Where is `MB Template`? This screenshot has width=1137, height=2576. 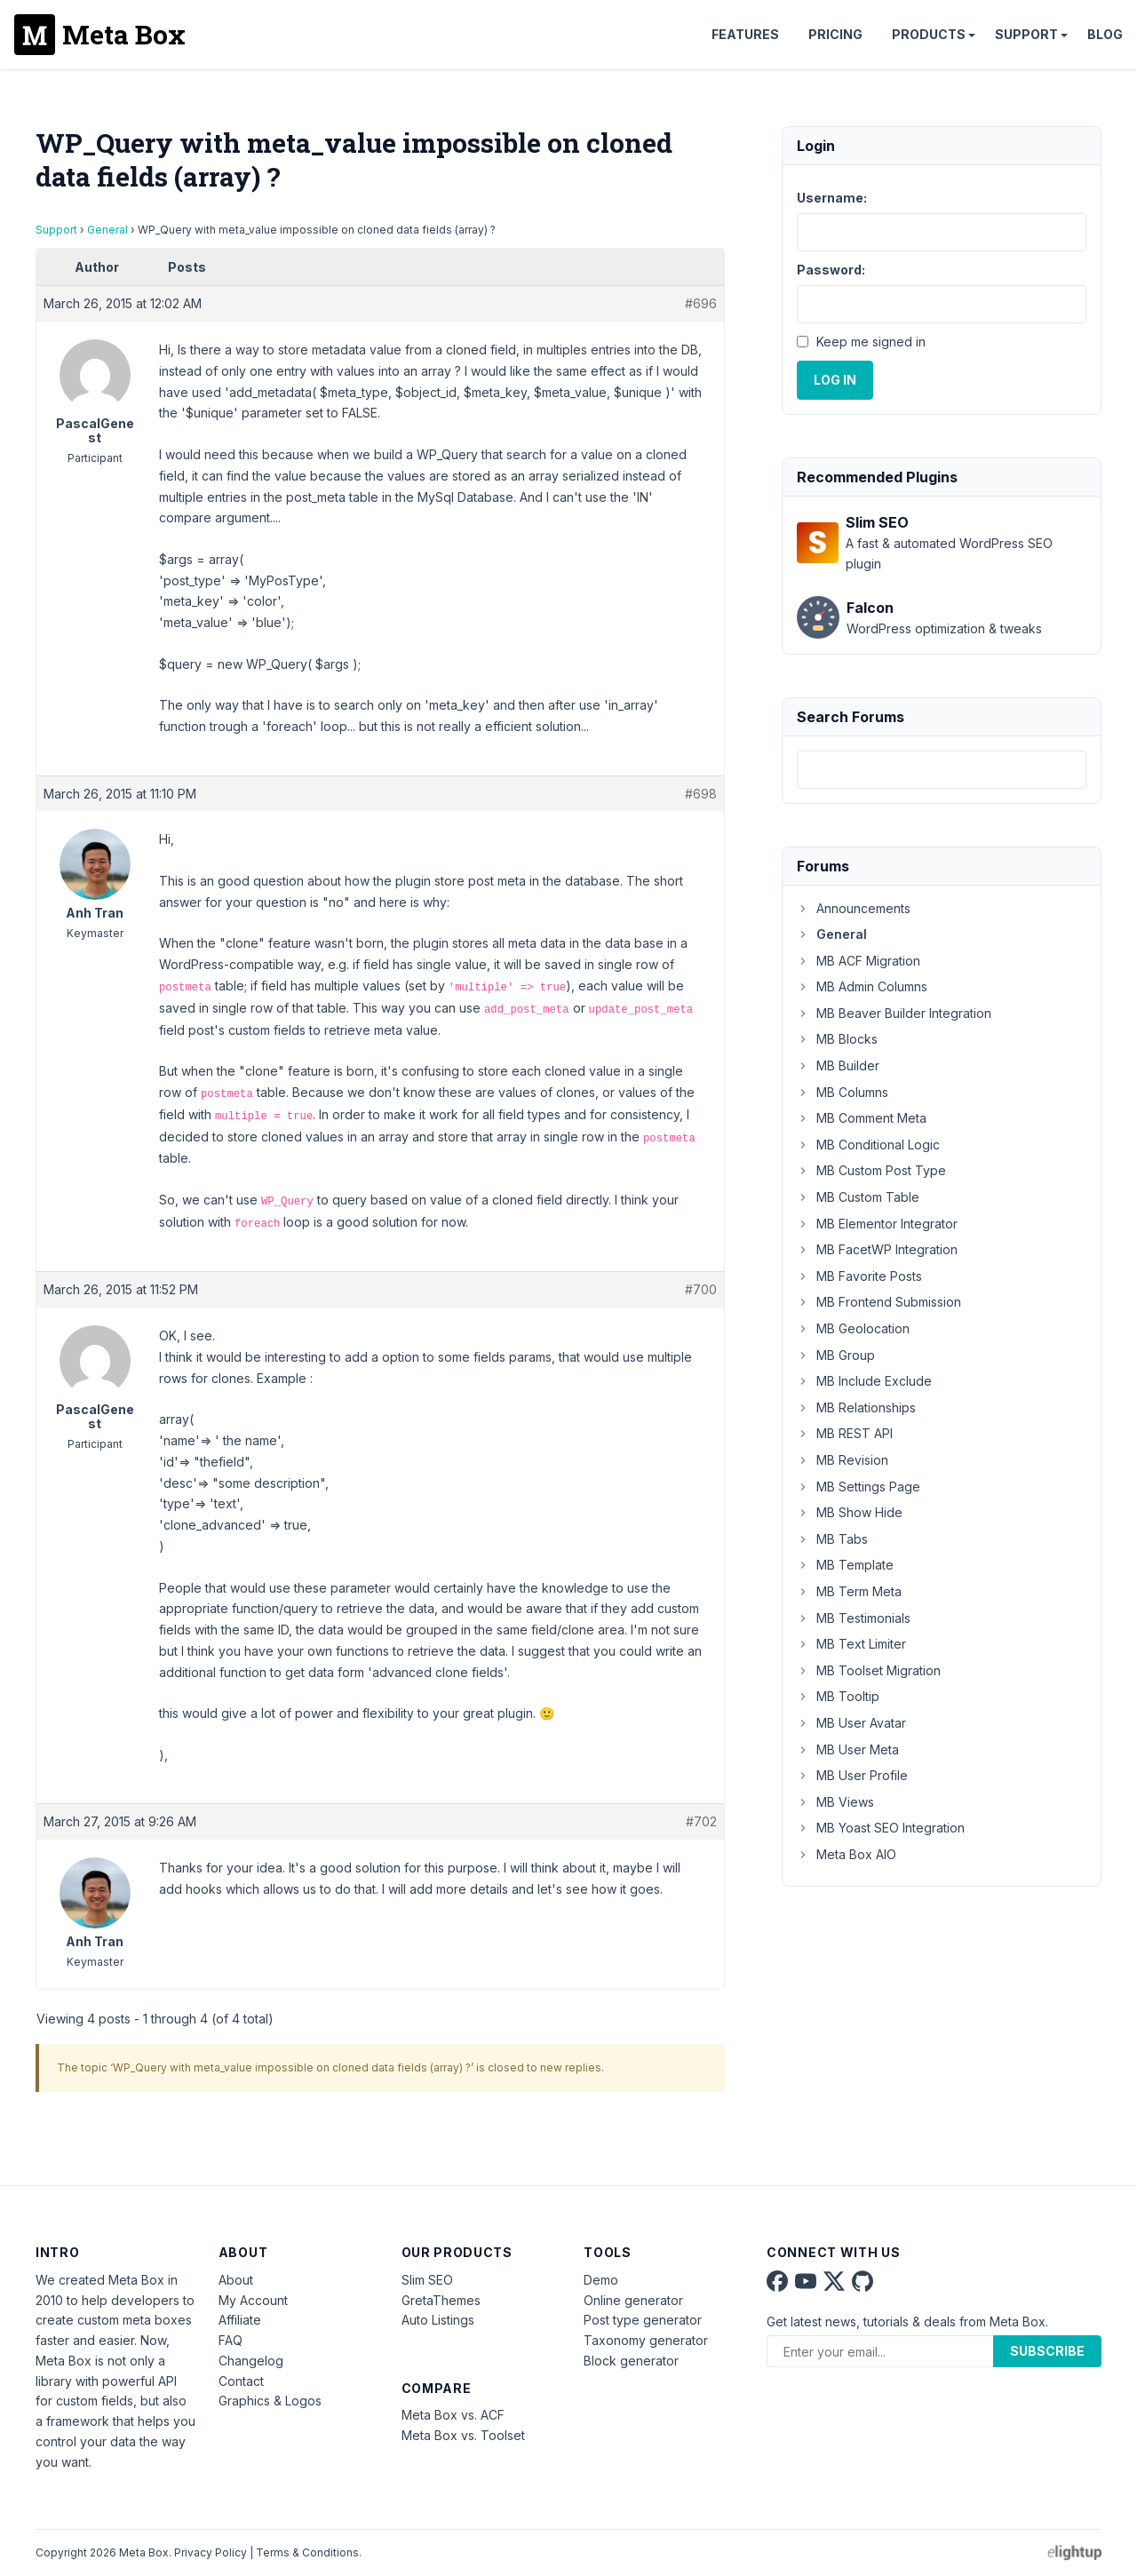 MB Template is located at coordinates (845, 1564).